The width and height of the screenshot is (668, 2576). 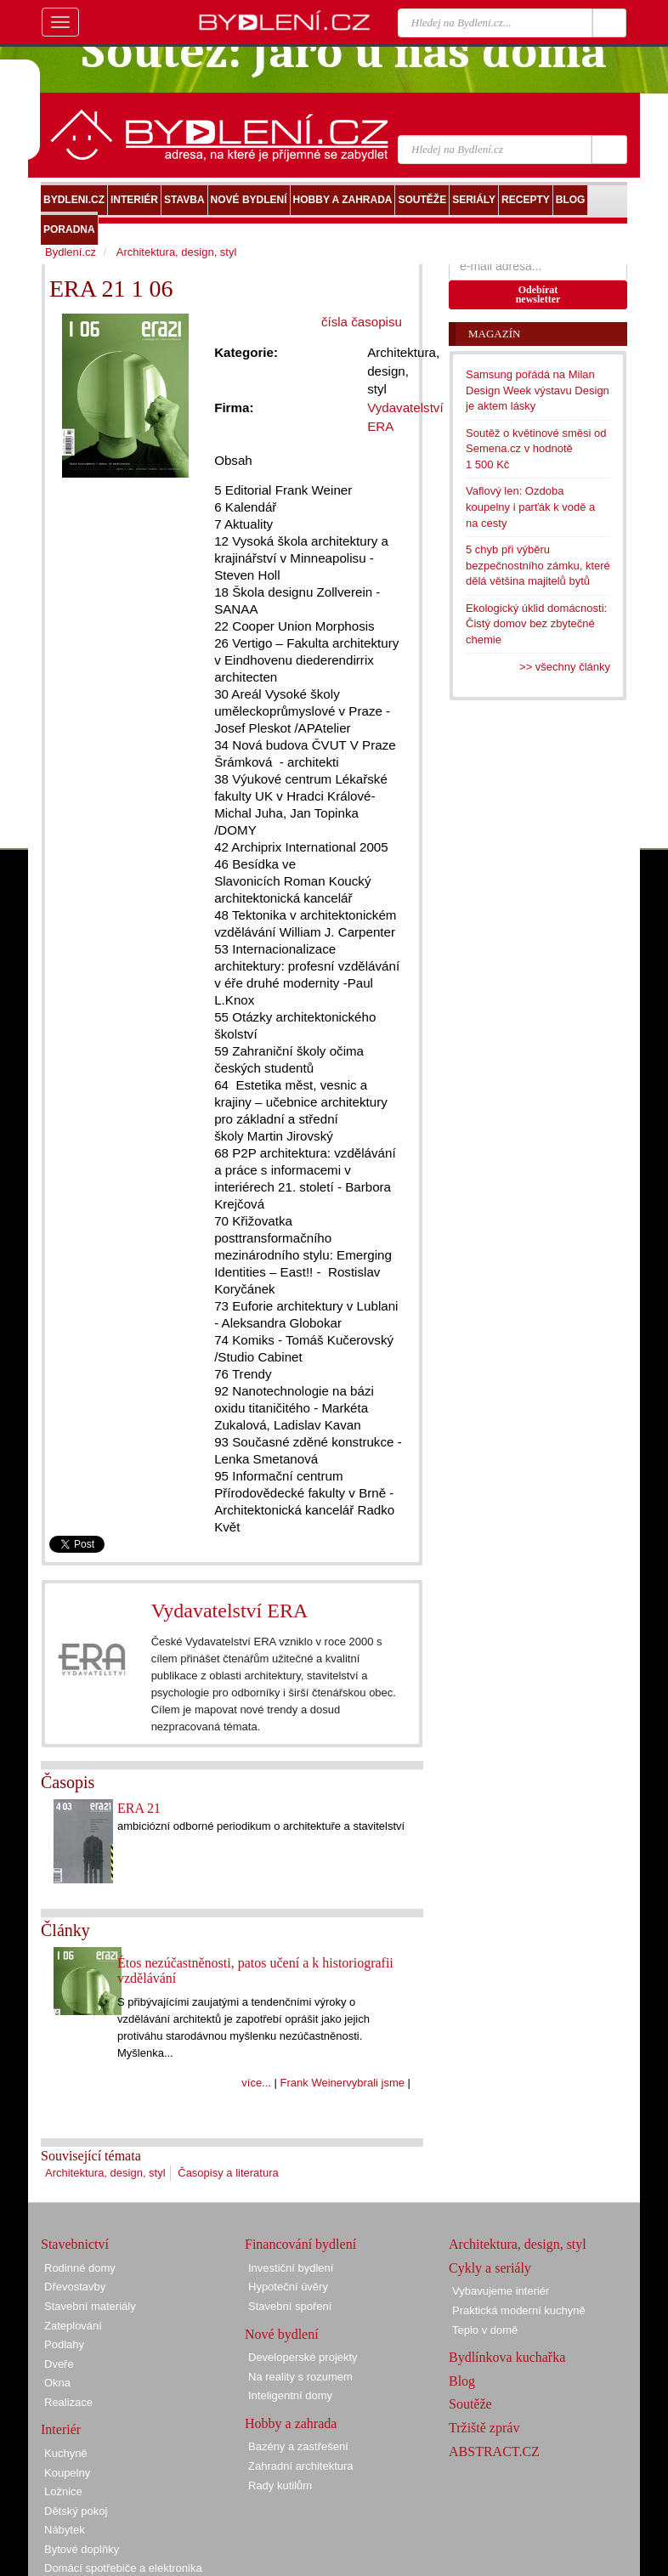 I want to click on Zahradní architektura, so click(x=301, y=2466).